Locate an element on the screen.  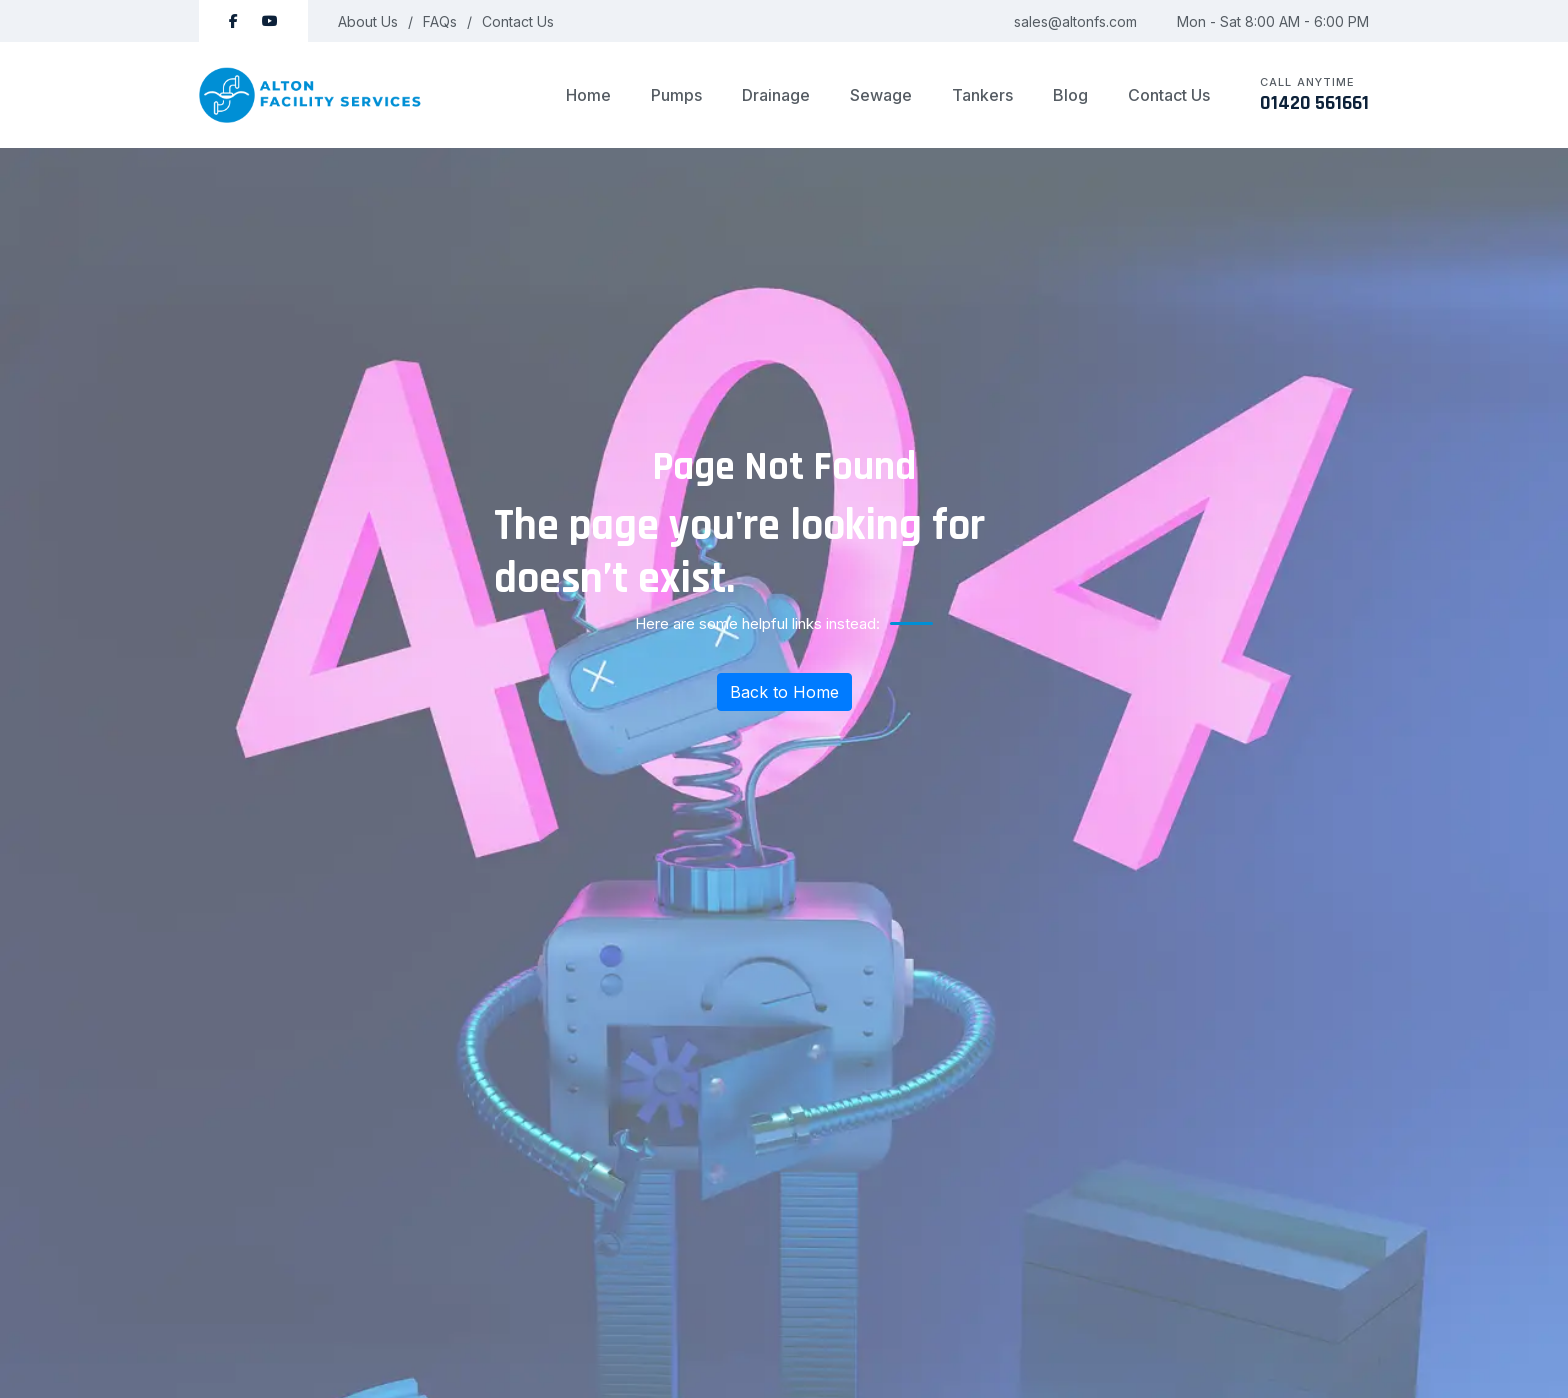
FAQs is located at coordinates (440, 21).